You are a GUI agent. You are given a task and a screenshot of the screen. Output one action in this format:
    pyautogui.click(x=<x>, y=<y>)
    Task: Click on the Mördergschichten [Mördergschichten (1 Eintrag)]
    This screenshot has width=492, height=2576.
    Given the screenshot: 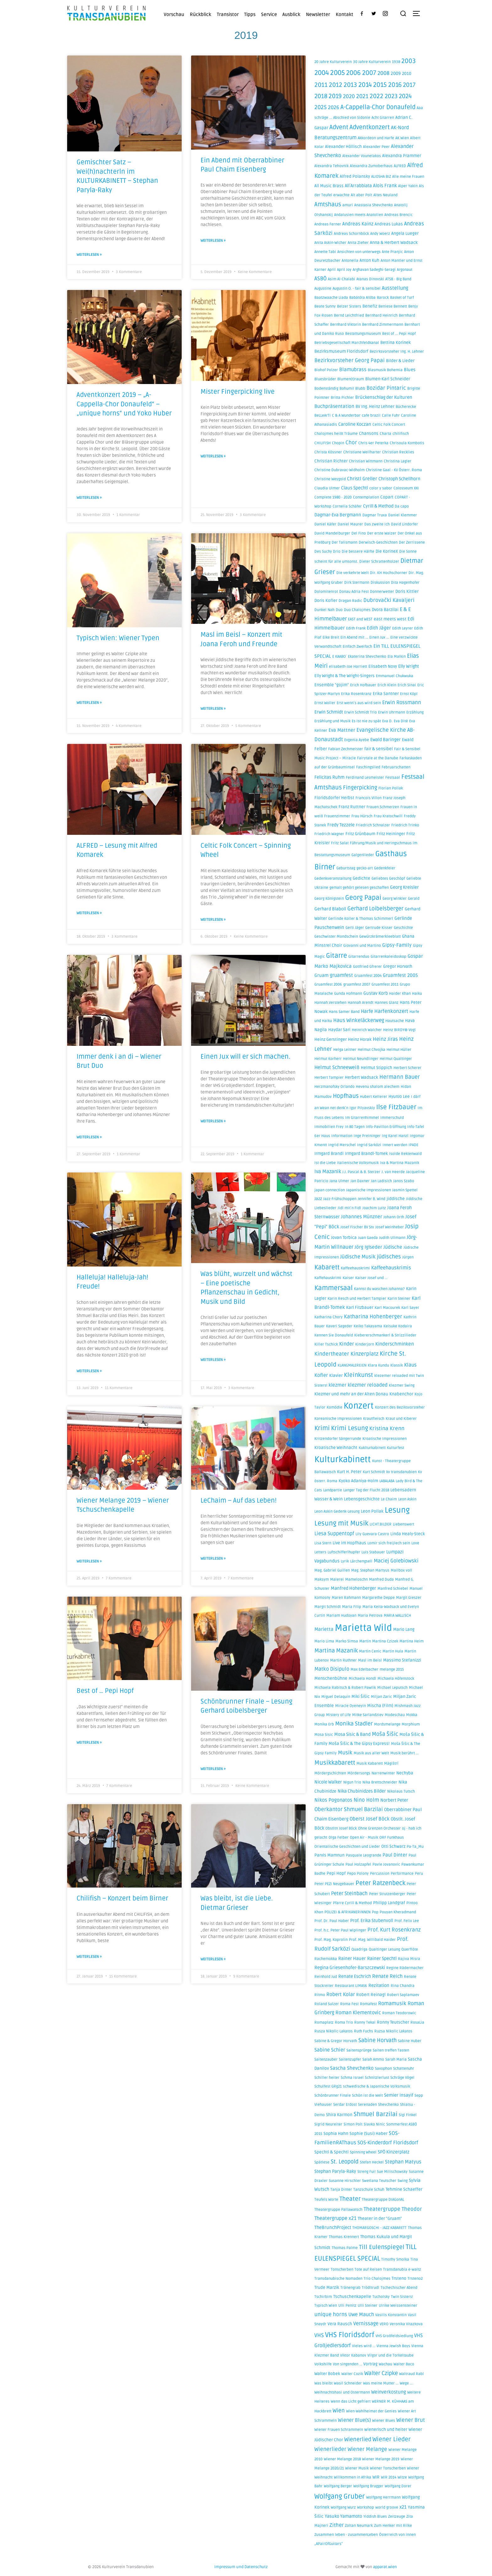 What is the action you would take?
    pyautogui.click(x=330, y=1773)
    